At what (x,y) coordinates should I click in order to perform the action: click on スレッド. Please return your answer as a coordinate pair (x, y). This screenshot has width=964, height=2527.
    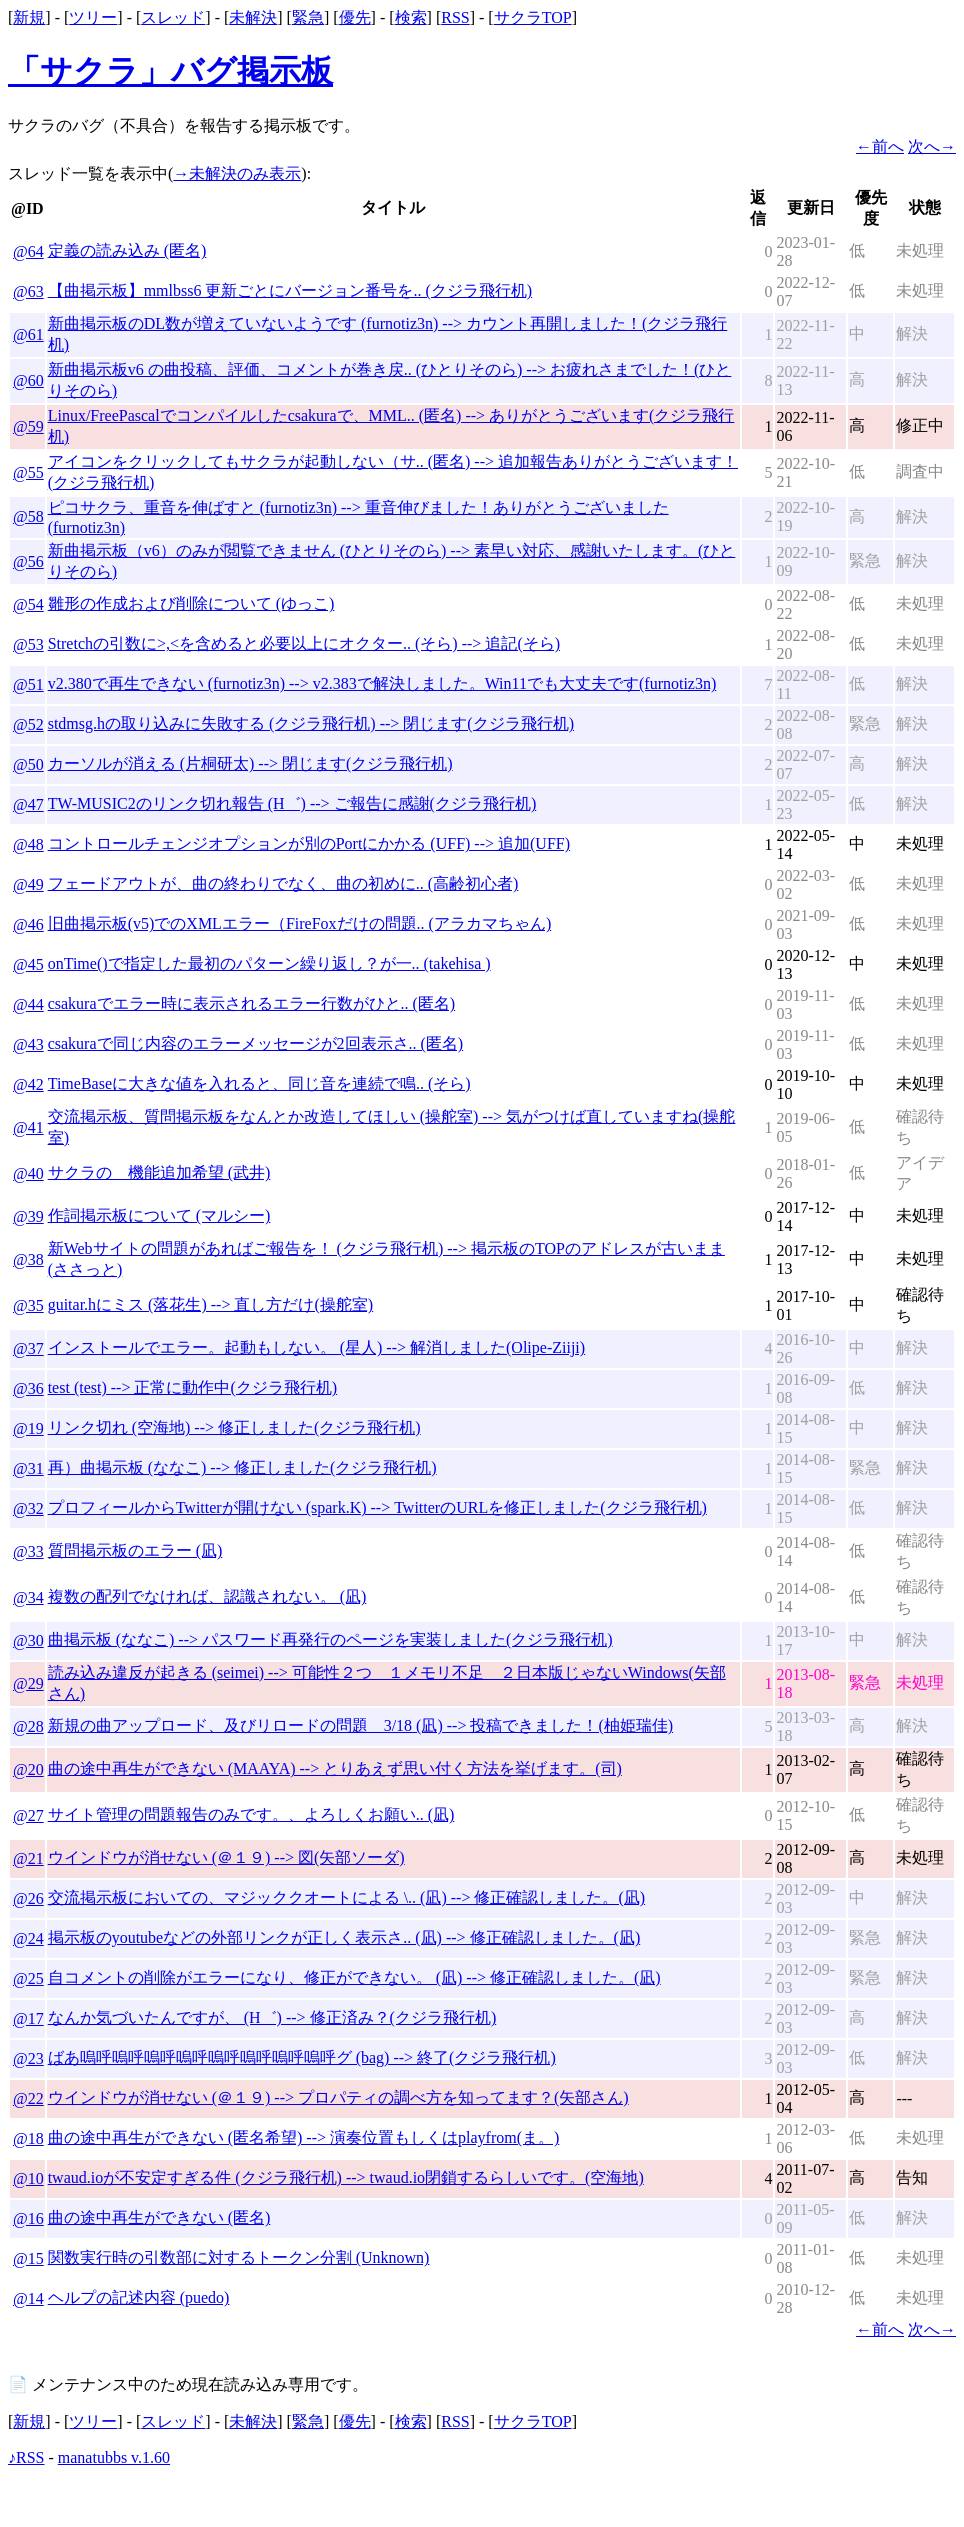
    Looking at the image, I should click on (173, 17).